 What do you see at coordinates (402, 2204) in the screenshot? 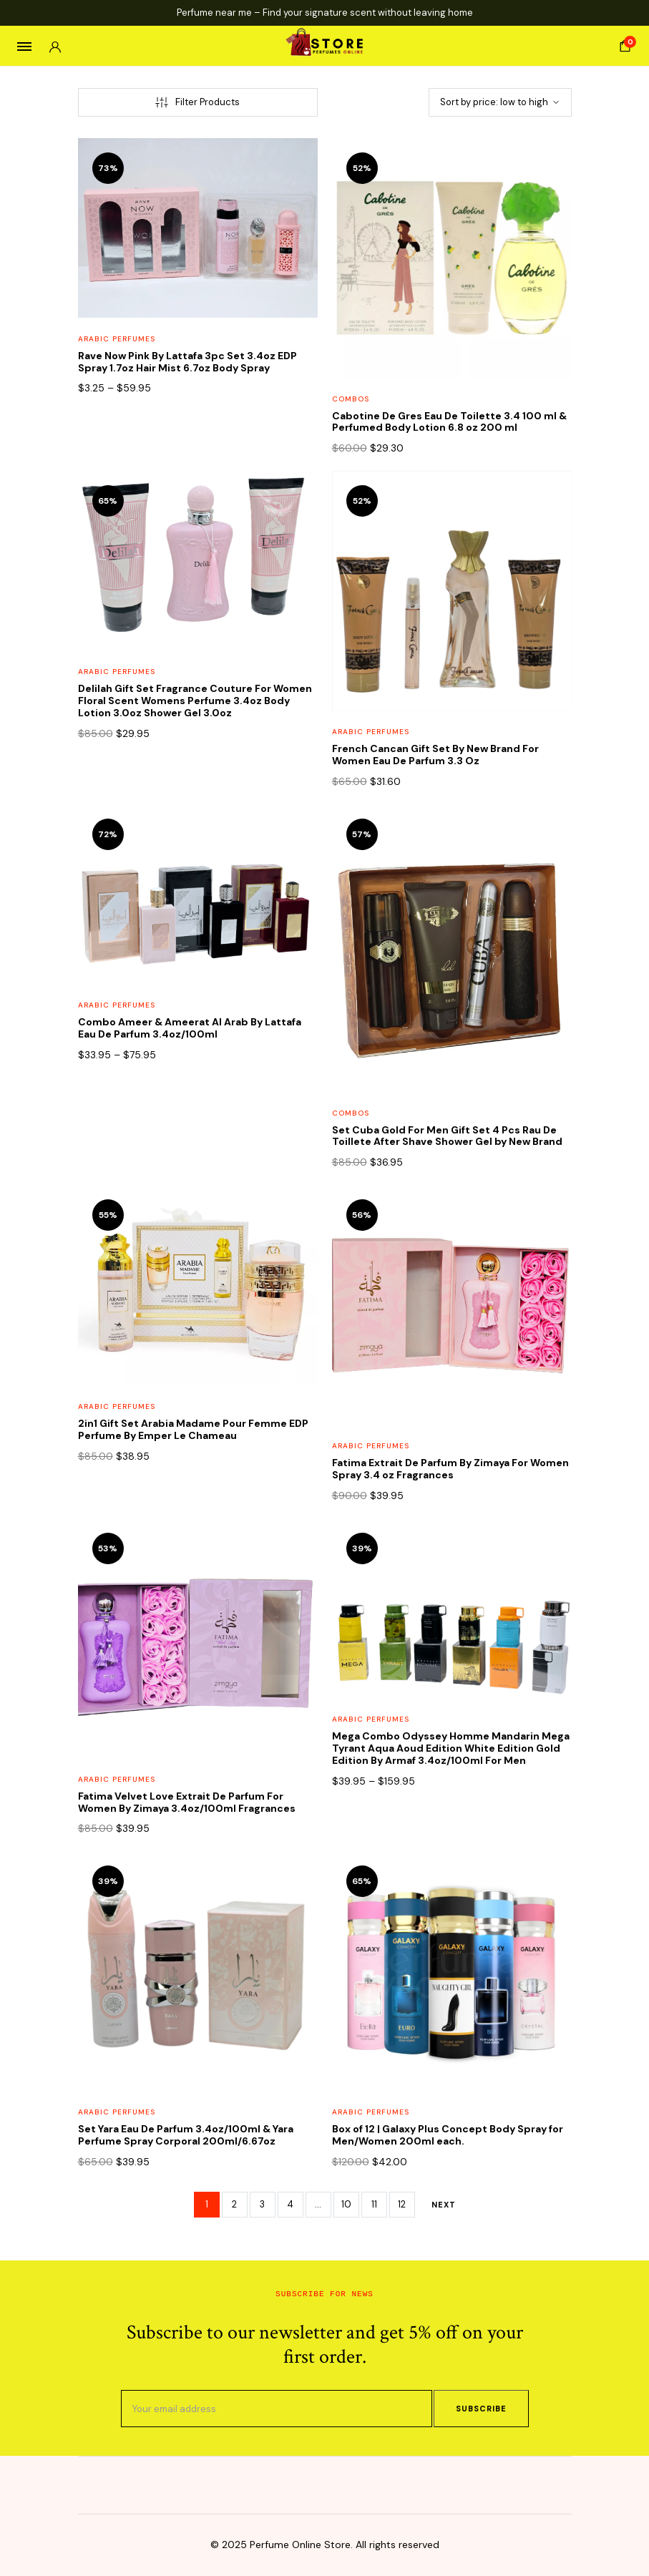
I see `12 [Page 12]` at bounding box center [402, 2204].